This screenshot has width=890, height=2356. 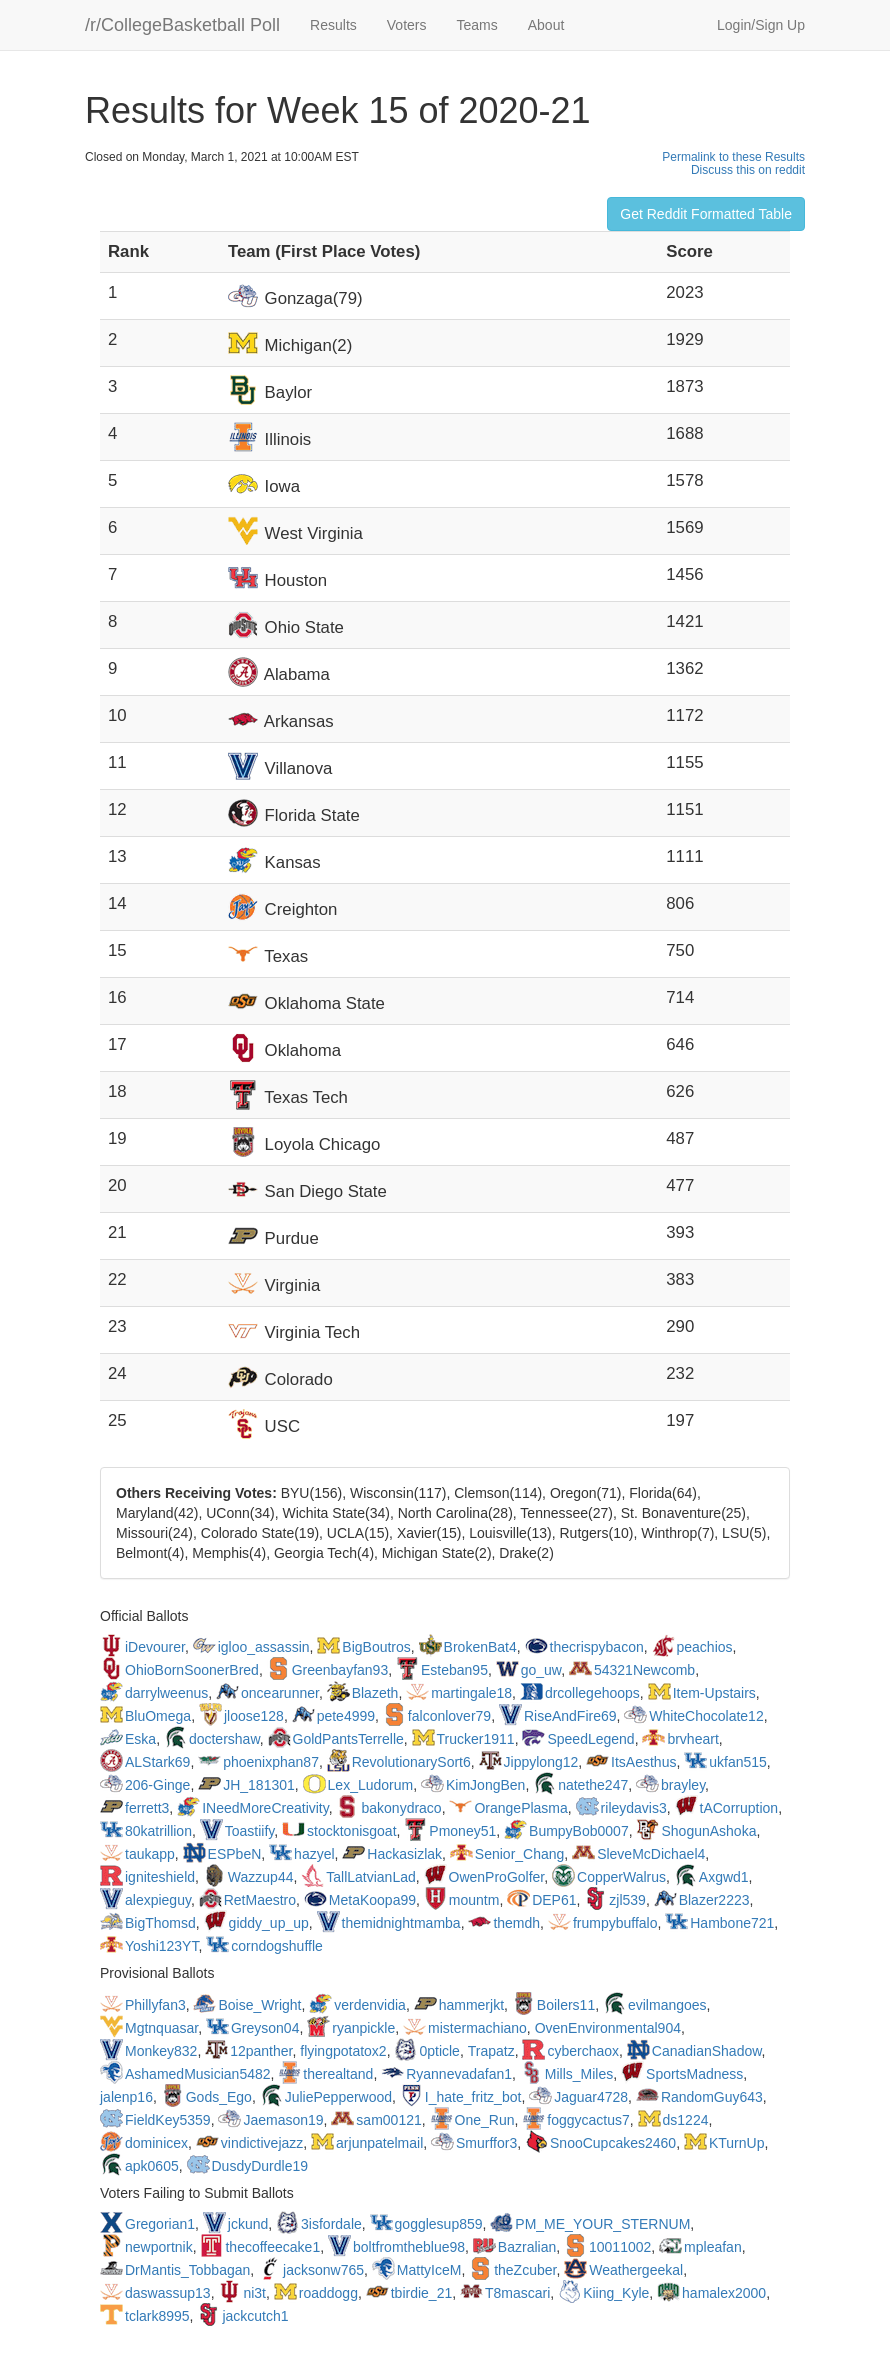 I want to click on Permalink to these Results, so click(x=733, y=157).